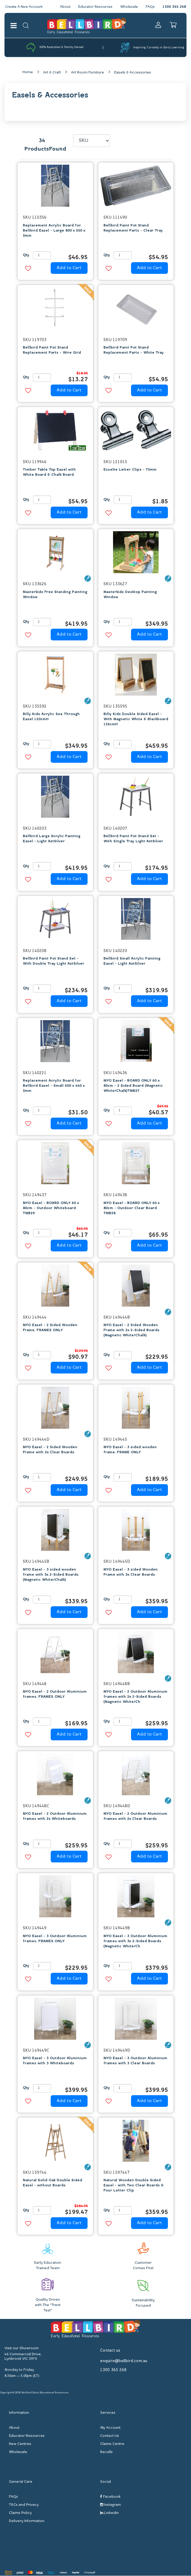 The image size is (191, 2576). What do you see at coordinates (54, 1086) in the screenshot?
I see `Replacement Acrylic Board for Bellbird Easel - Small 600 x 440 x 5mm` at bounding box center [54, 1086].